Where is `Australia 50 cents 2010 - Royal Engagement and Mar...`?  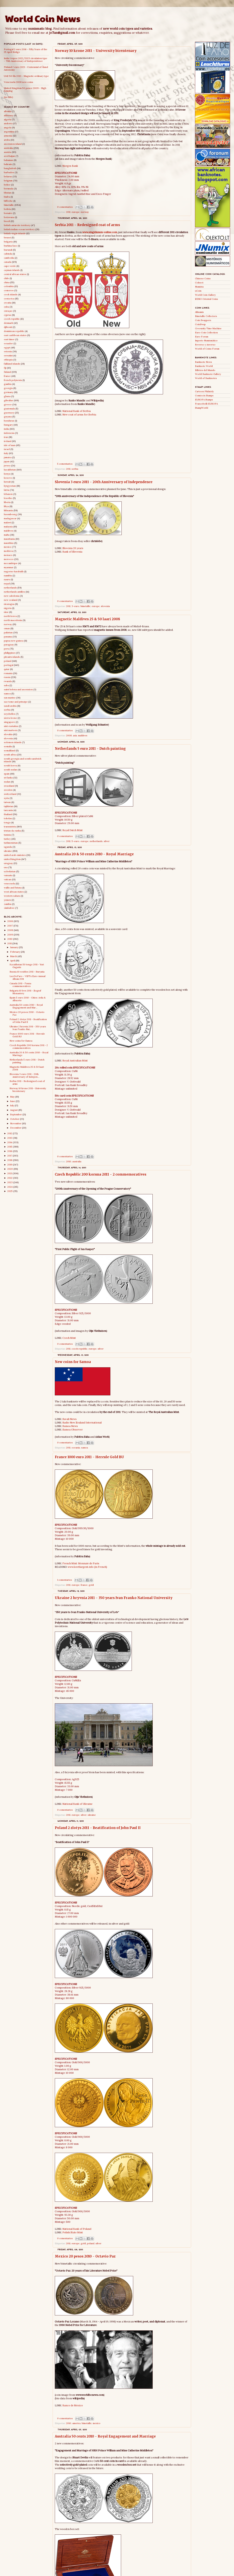
Australia 50 cents 2010 - Royal Engagement and Mar... is located at coordinates (26, 1006).